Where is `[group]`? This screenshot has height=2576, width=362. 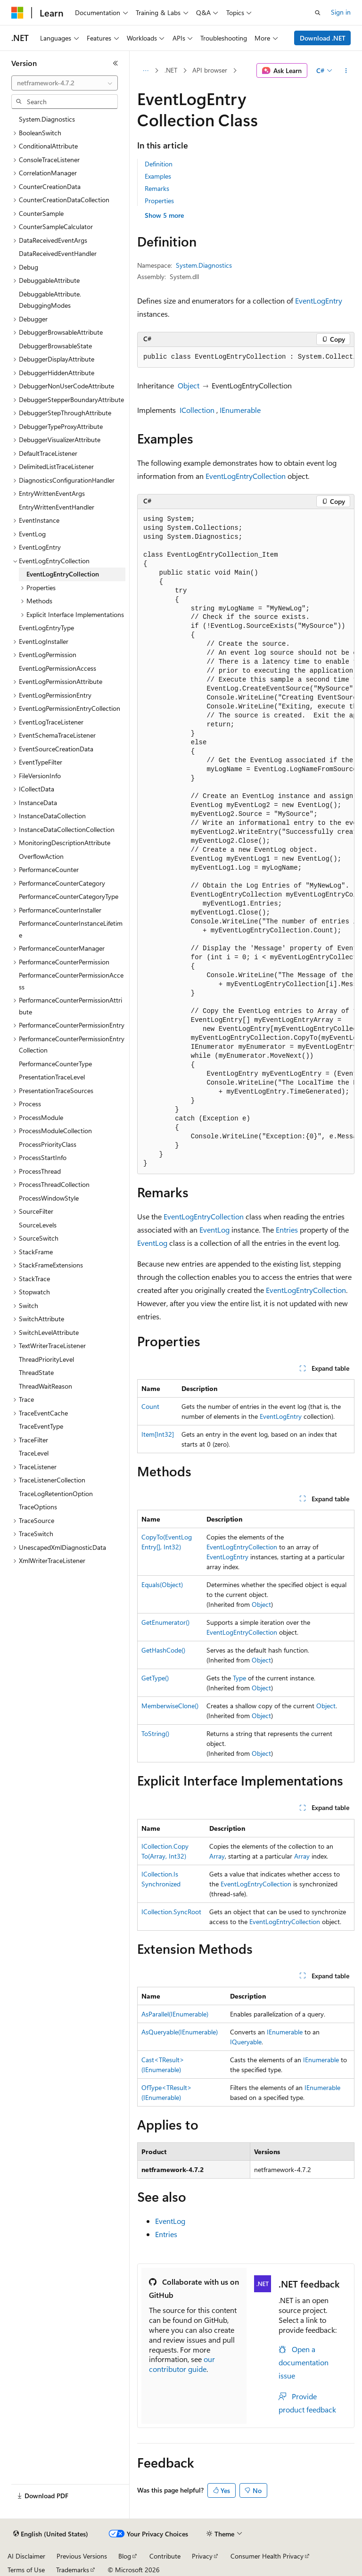
[group] is located at coordinates (245, 357).